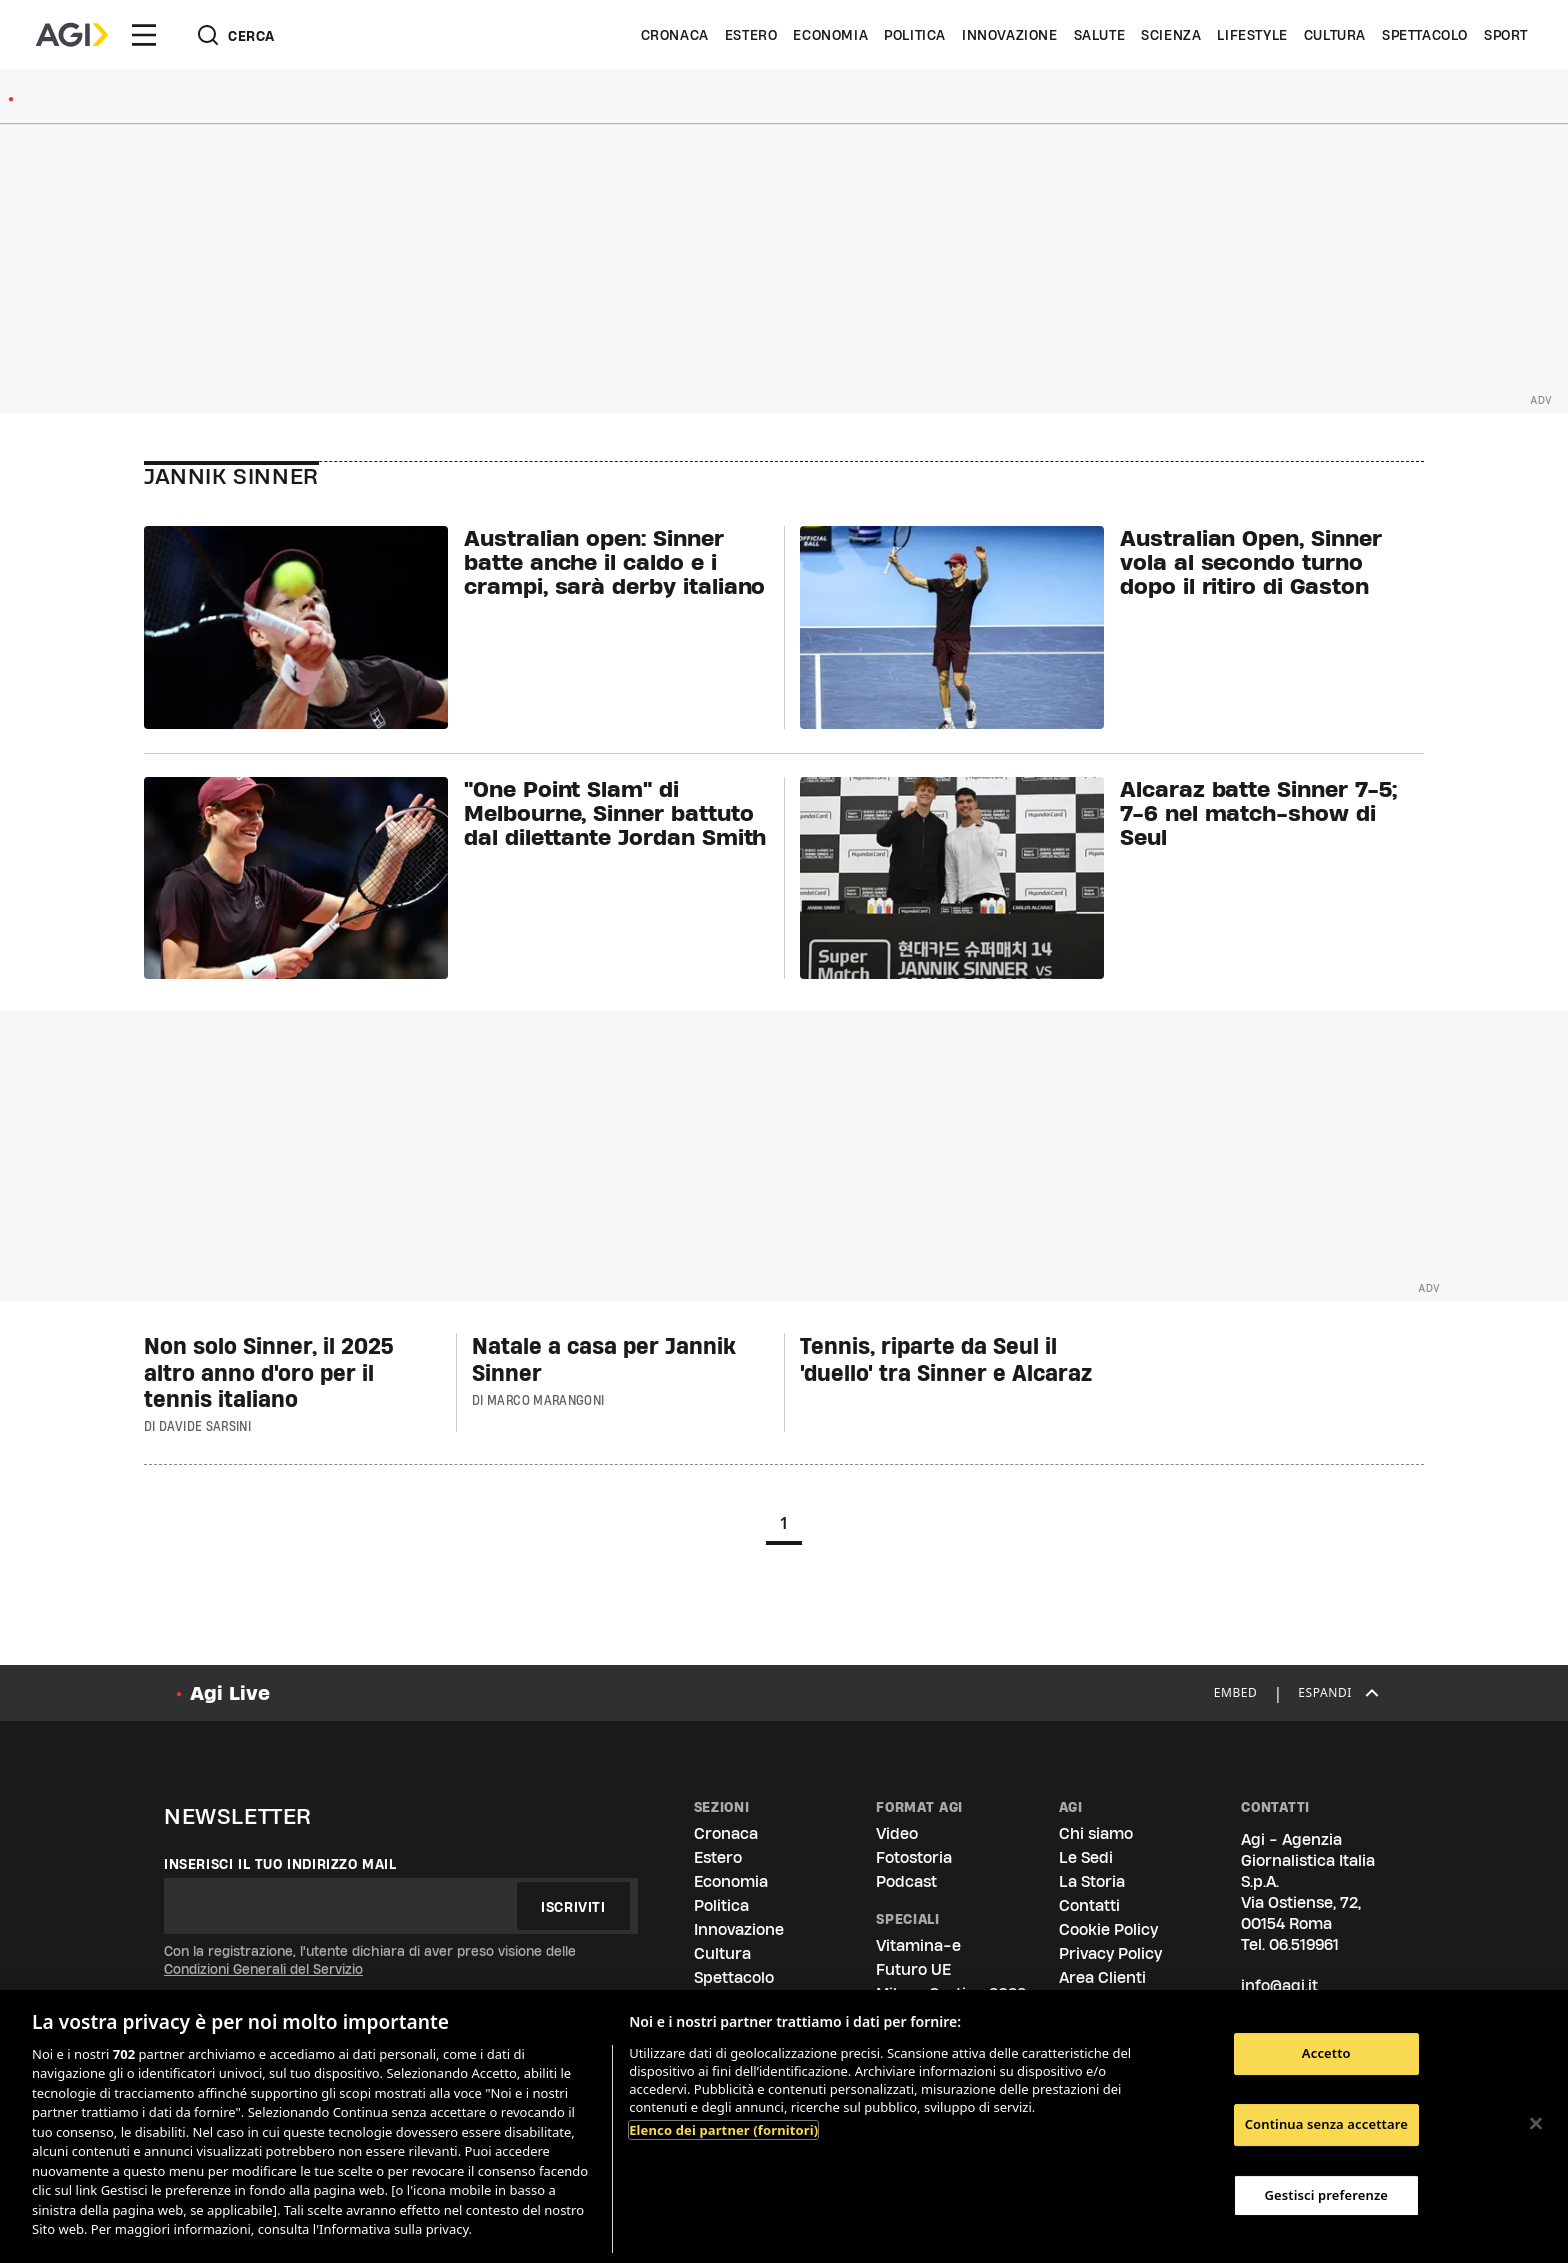  Describe the element at coordinates (1010, 35) in the screenshot. I see `Innovazione` at that location.